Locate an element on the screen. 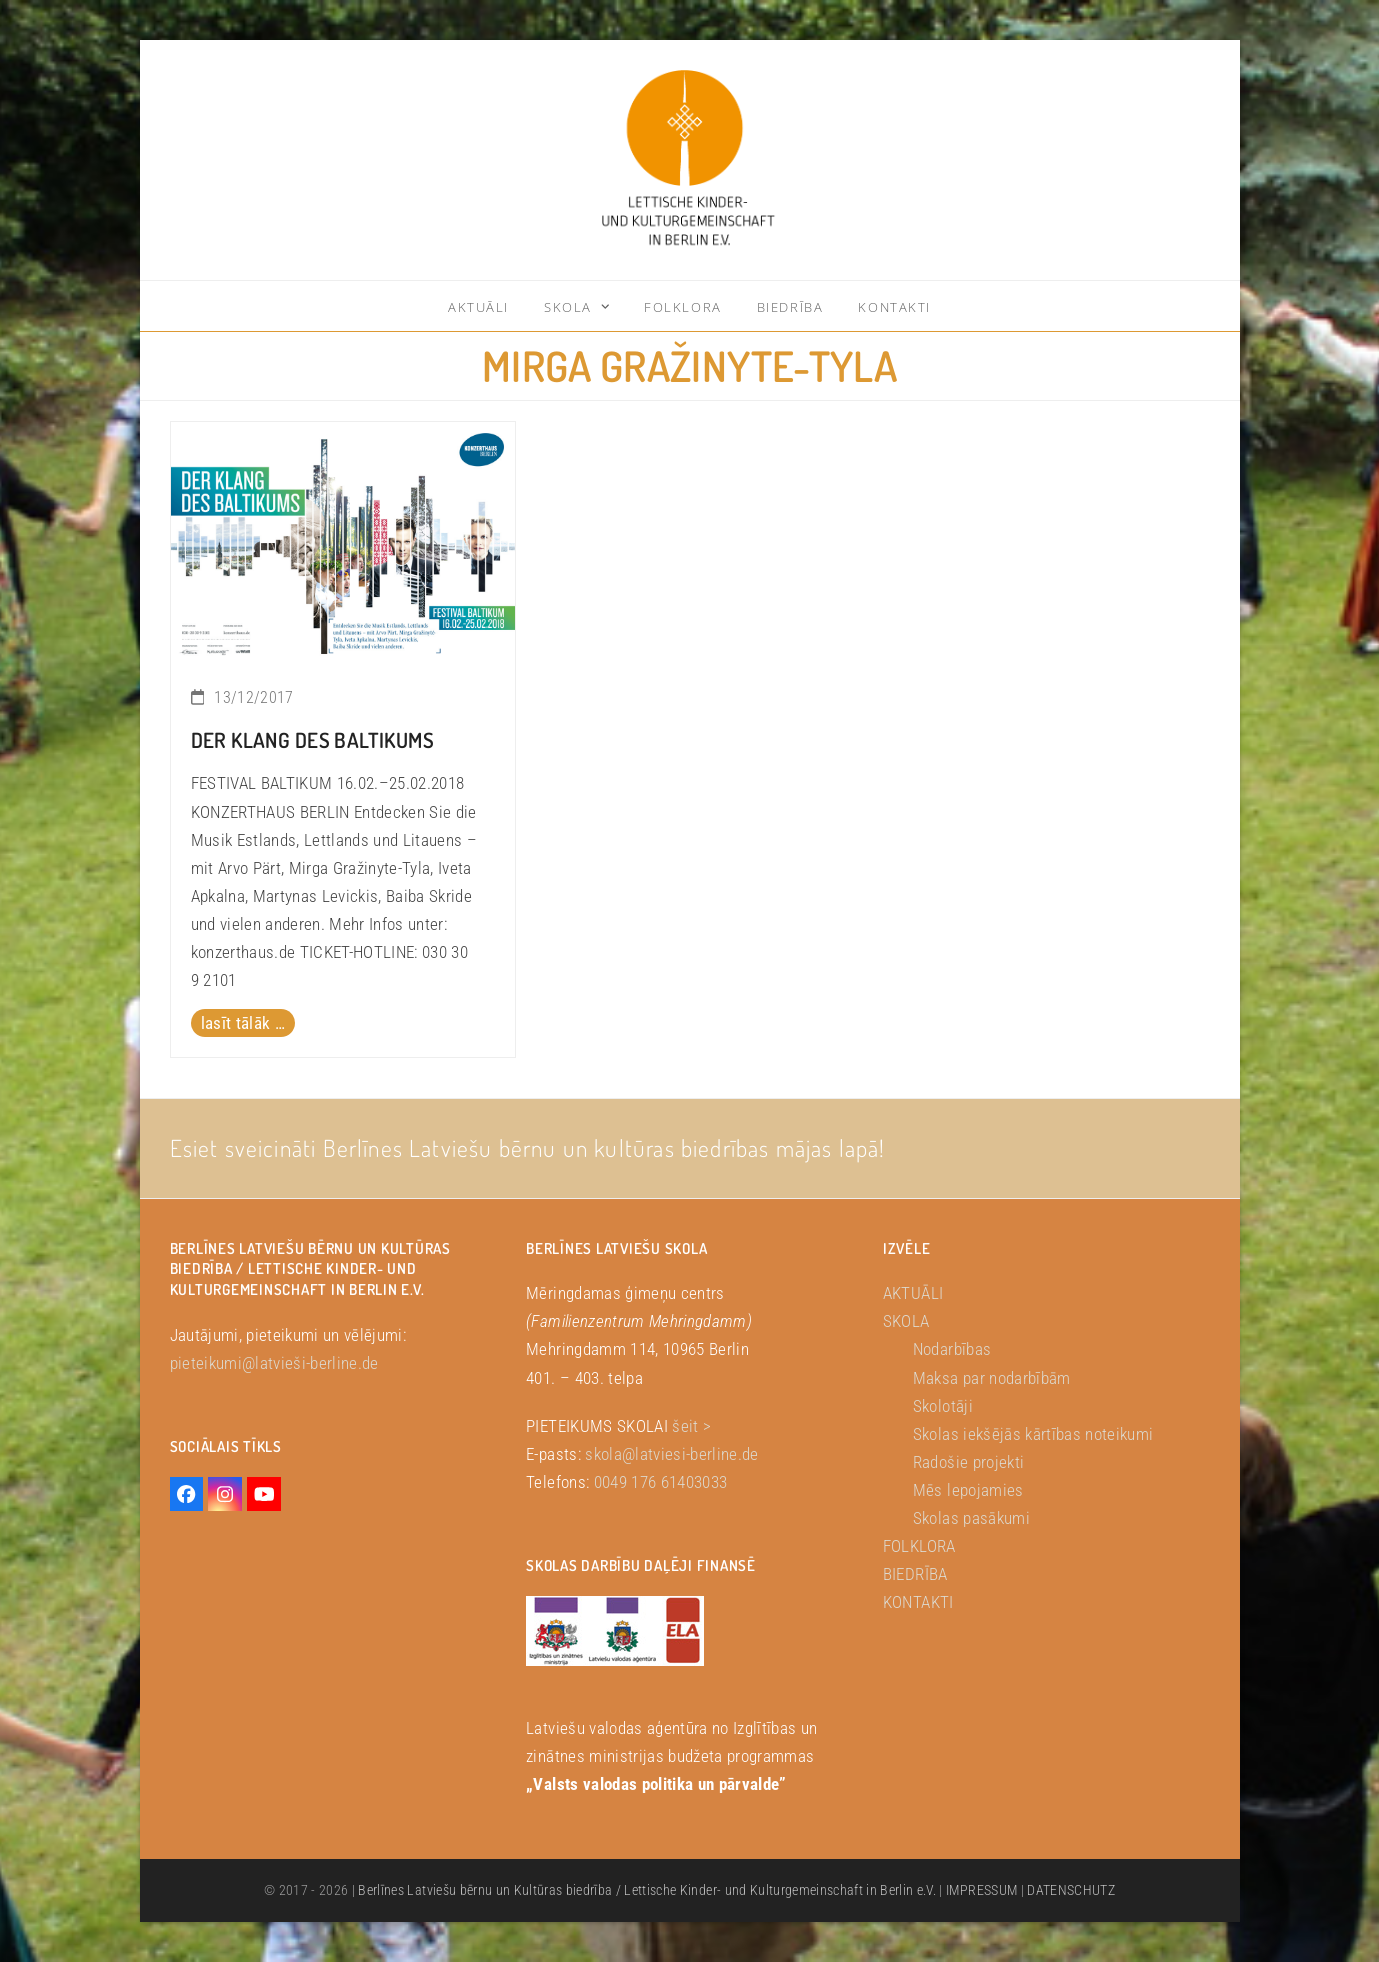 This screenshot has height=1962, width=1379. Skolas iekšējās kārtības noteikumi is located at coordinates (1033, 1434).